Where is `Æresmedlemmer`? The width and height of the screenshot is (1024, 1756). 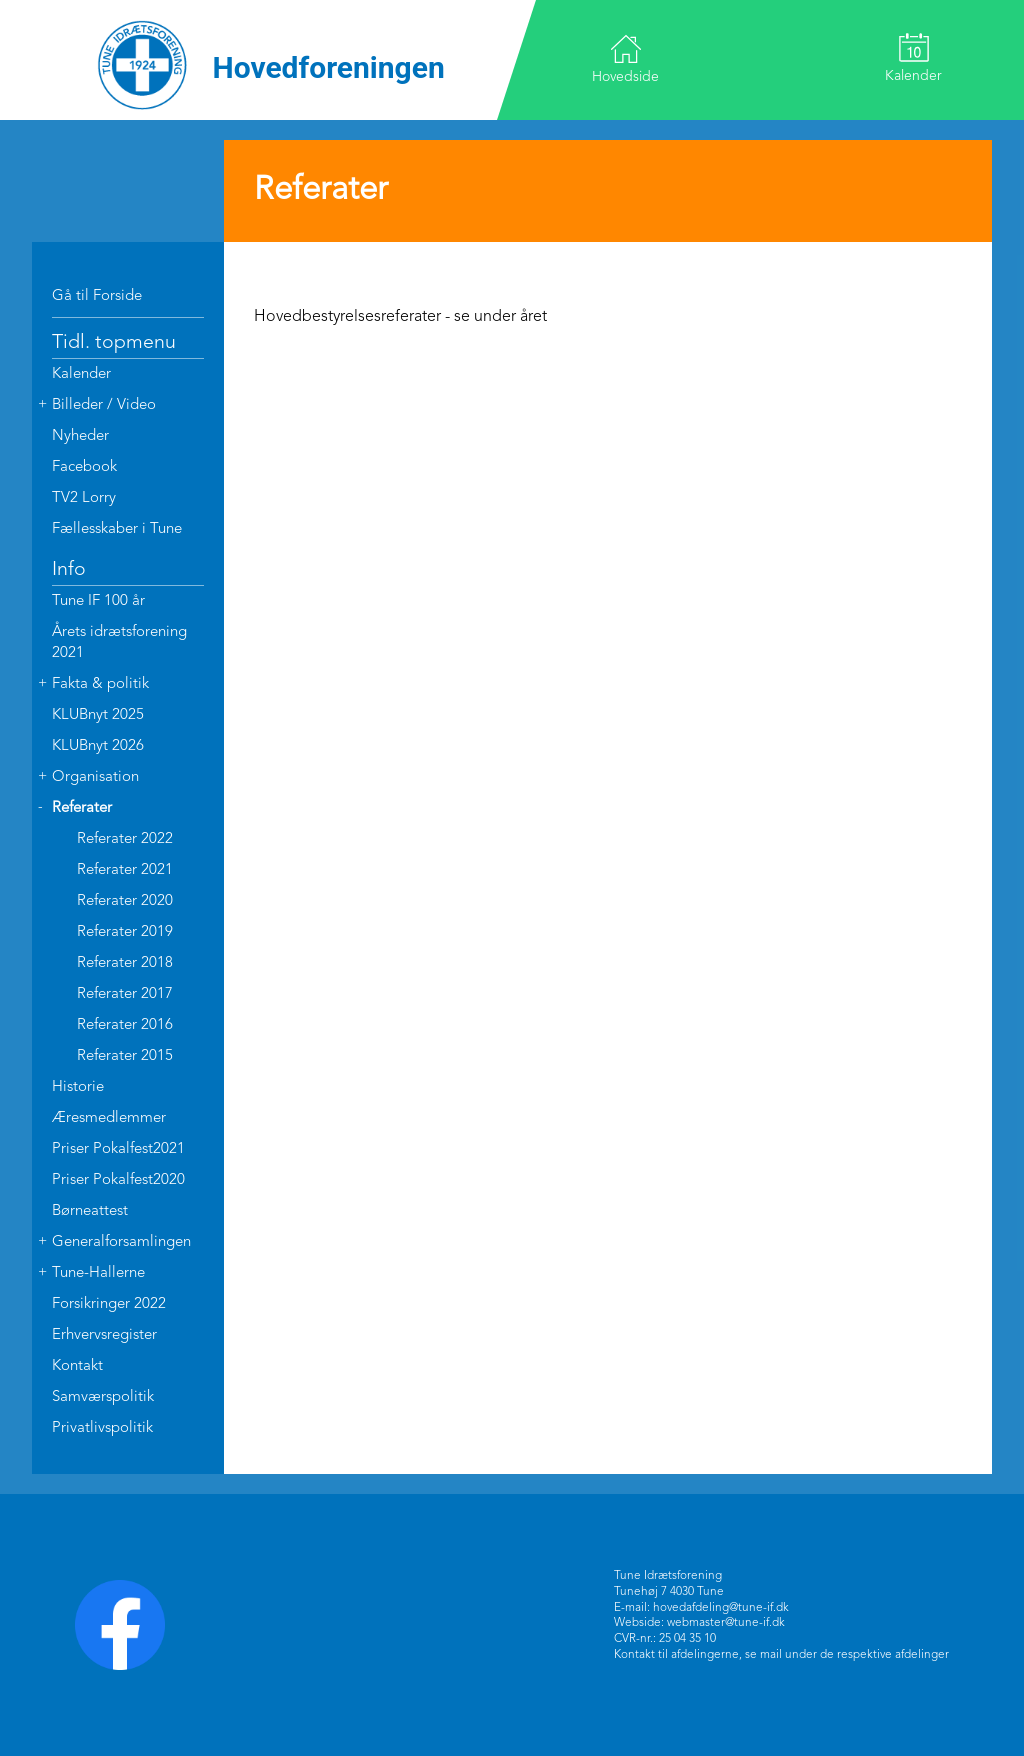 Æresmedlemmer is located at coordinates (109, 1118).